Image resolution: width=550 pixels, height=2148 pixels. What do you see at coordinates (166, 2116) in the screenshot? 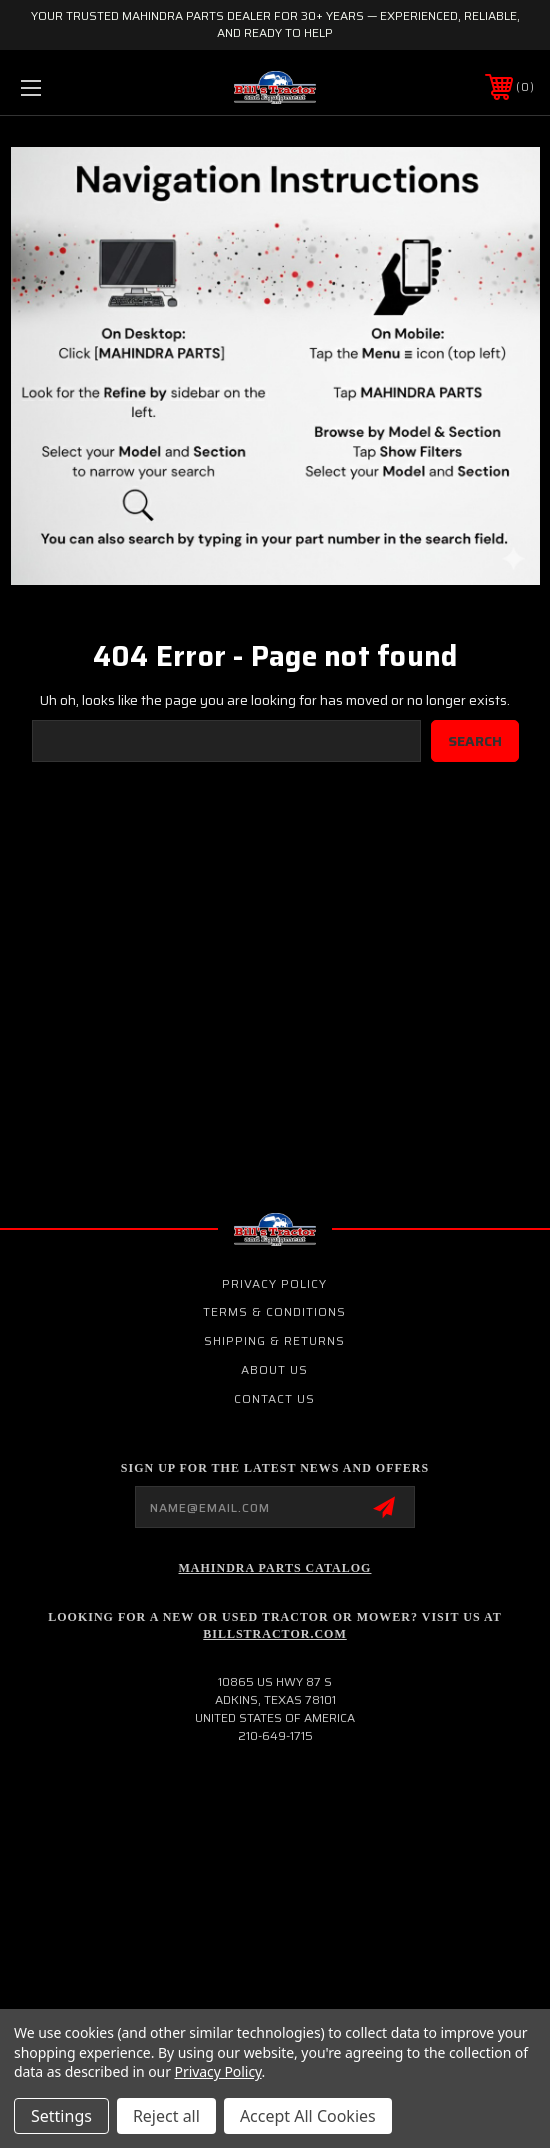
I see `Reject all` at bounding box center [166, 2116].